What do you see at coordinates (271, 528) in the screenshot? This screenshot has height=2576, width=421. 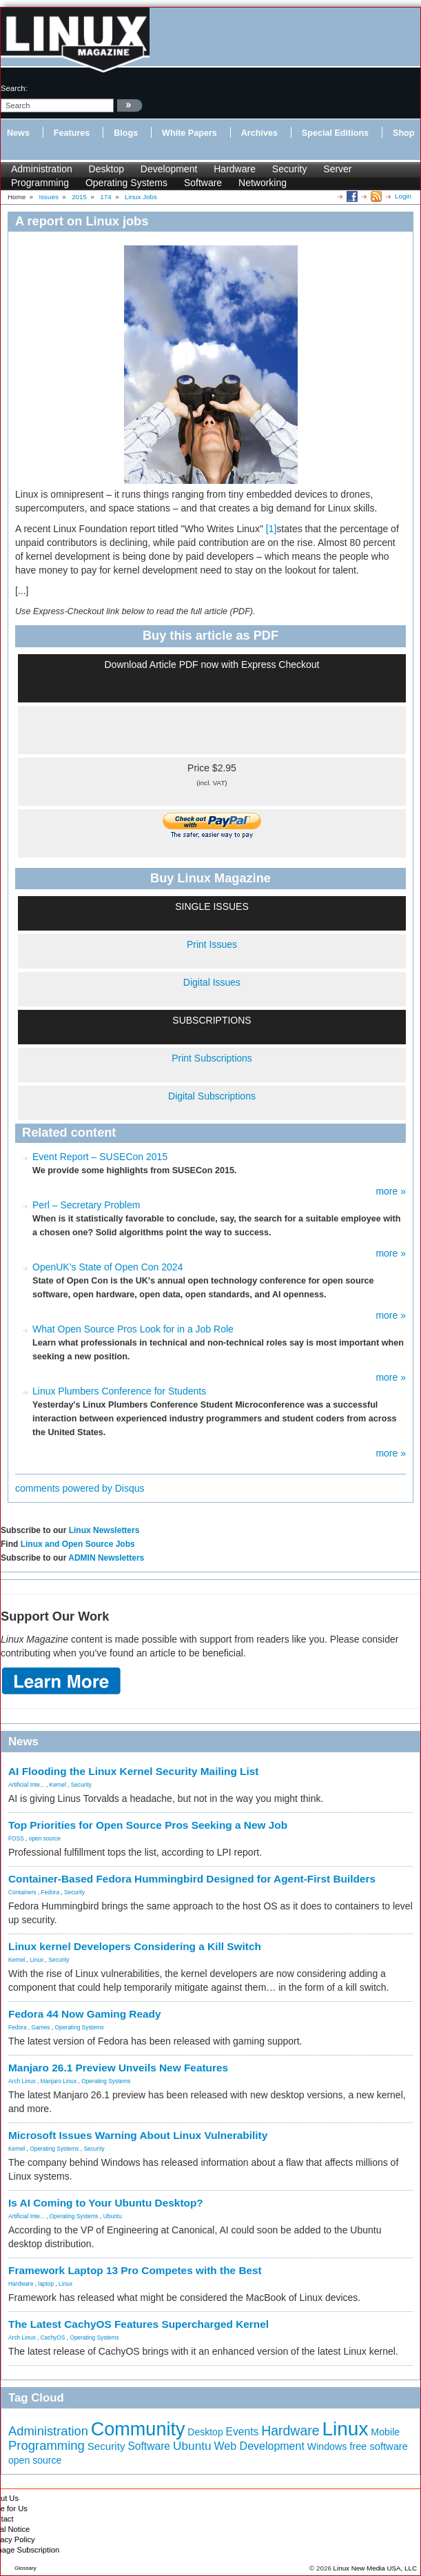 I see `[1]` at bounding box center [271, 528].